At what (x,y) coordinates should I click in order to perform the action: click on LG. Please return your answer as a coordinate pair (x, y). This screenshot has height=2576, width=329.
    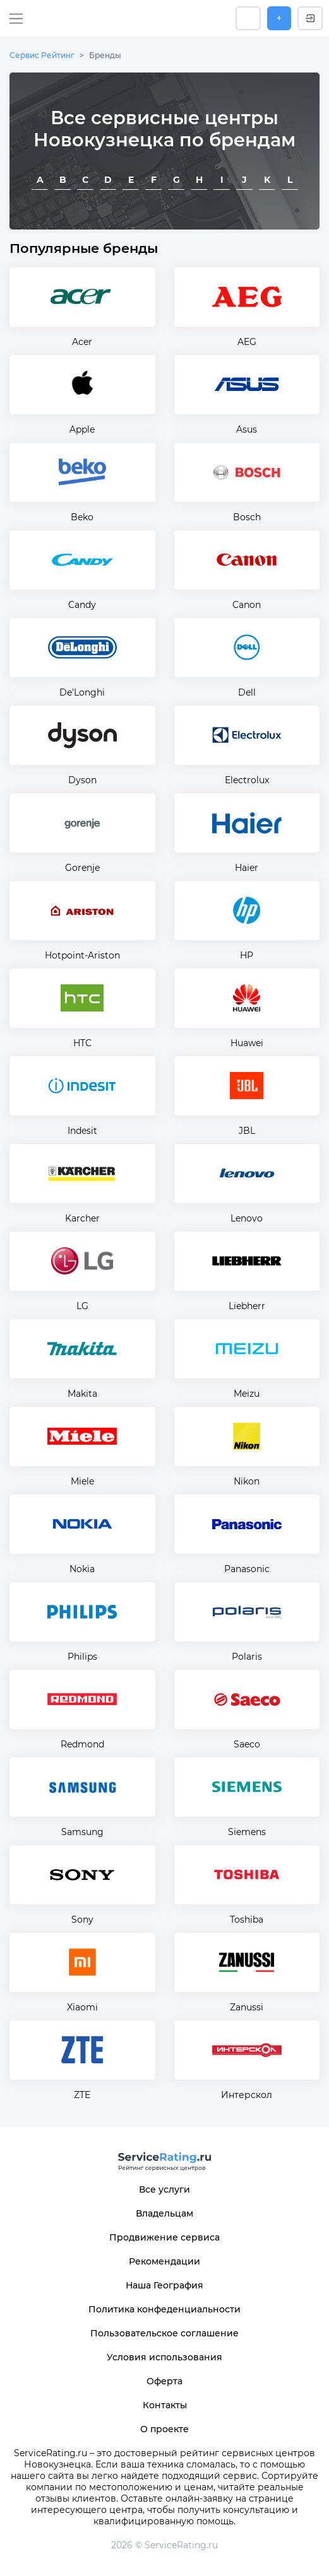
    Looking at the image, I should click on (82, 1306).